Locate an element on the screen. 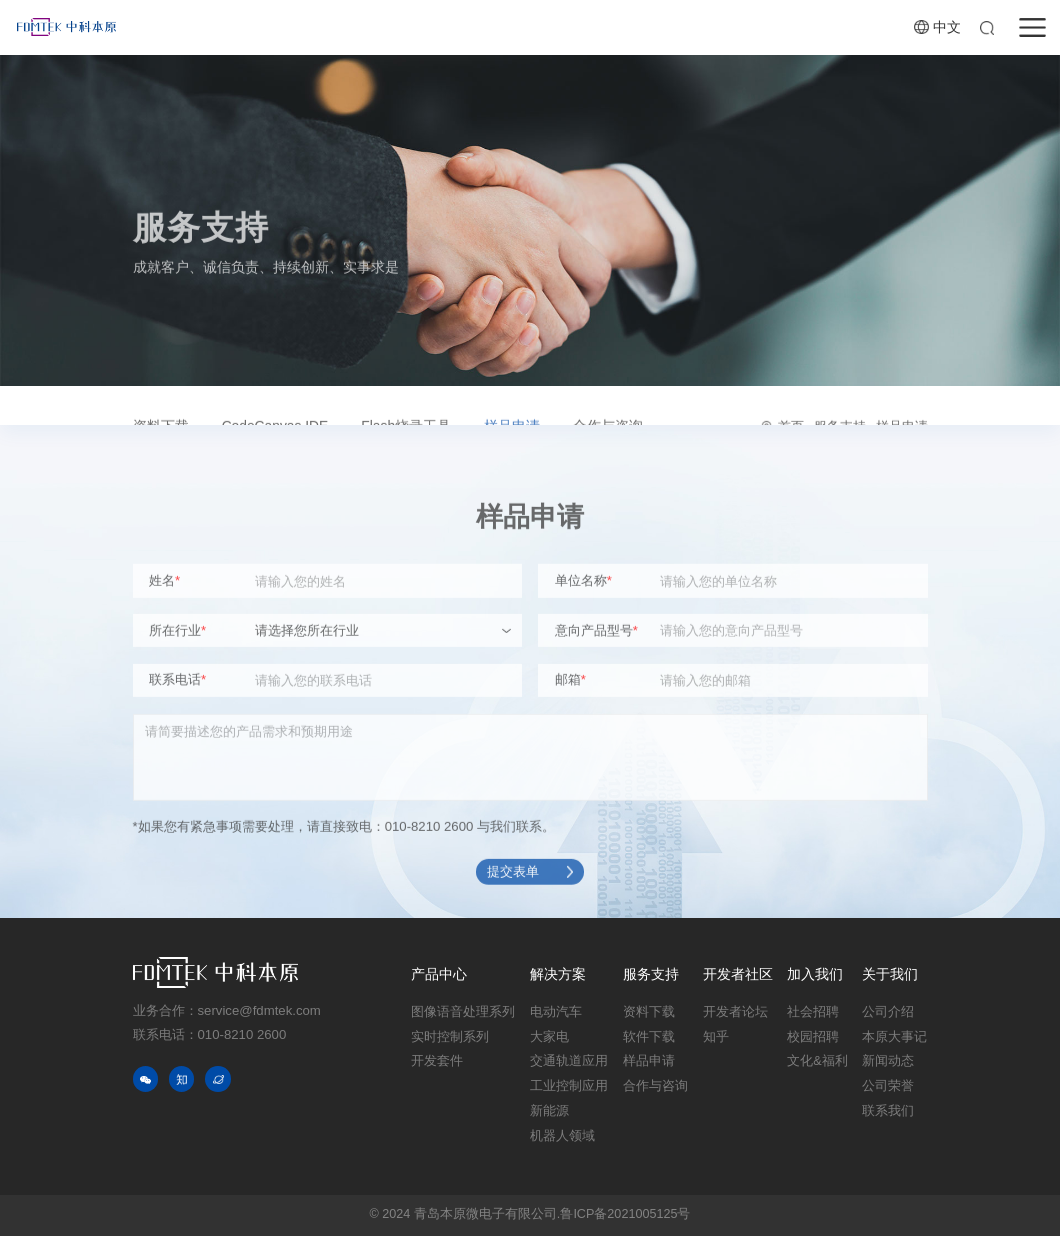 This screenshot has width=1060, height=1236. 知乎 is located at coordinates (716, 1037).